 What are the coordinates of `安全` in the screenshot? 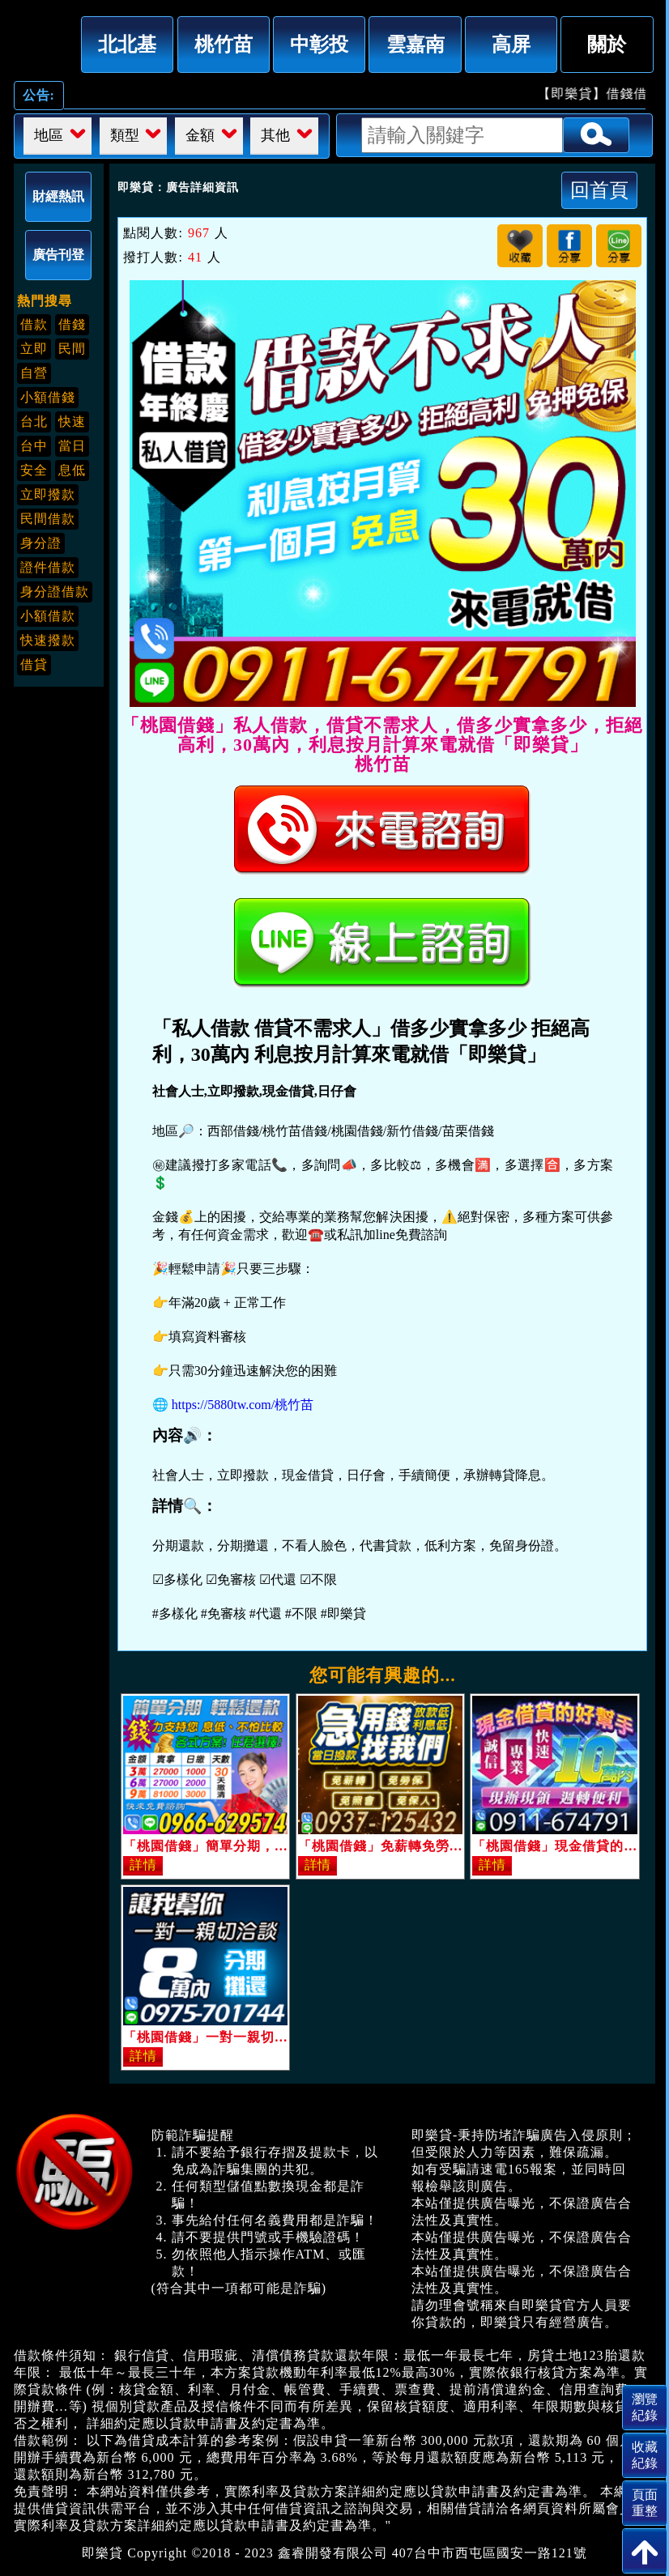 It's located at (34, 470).